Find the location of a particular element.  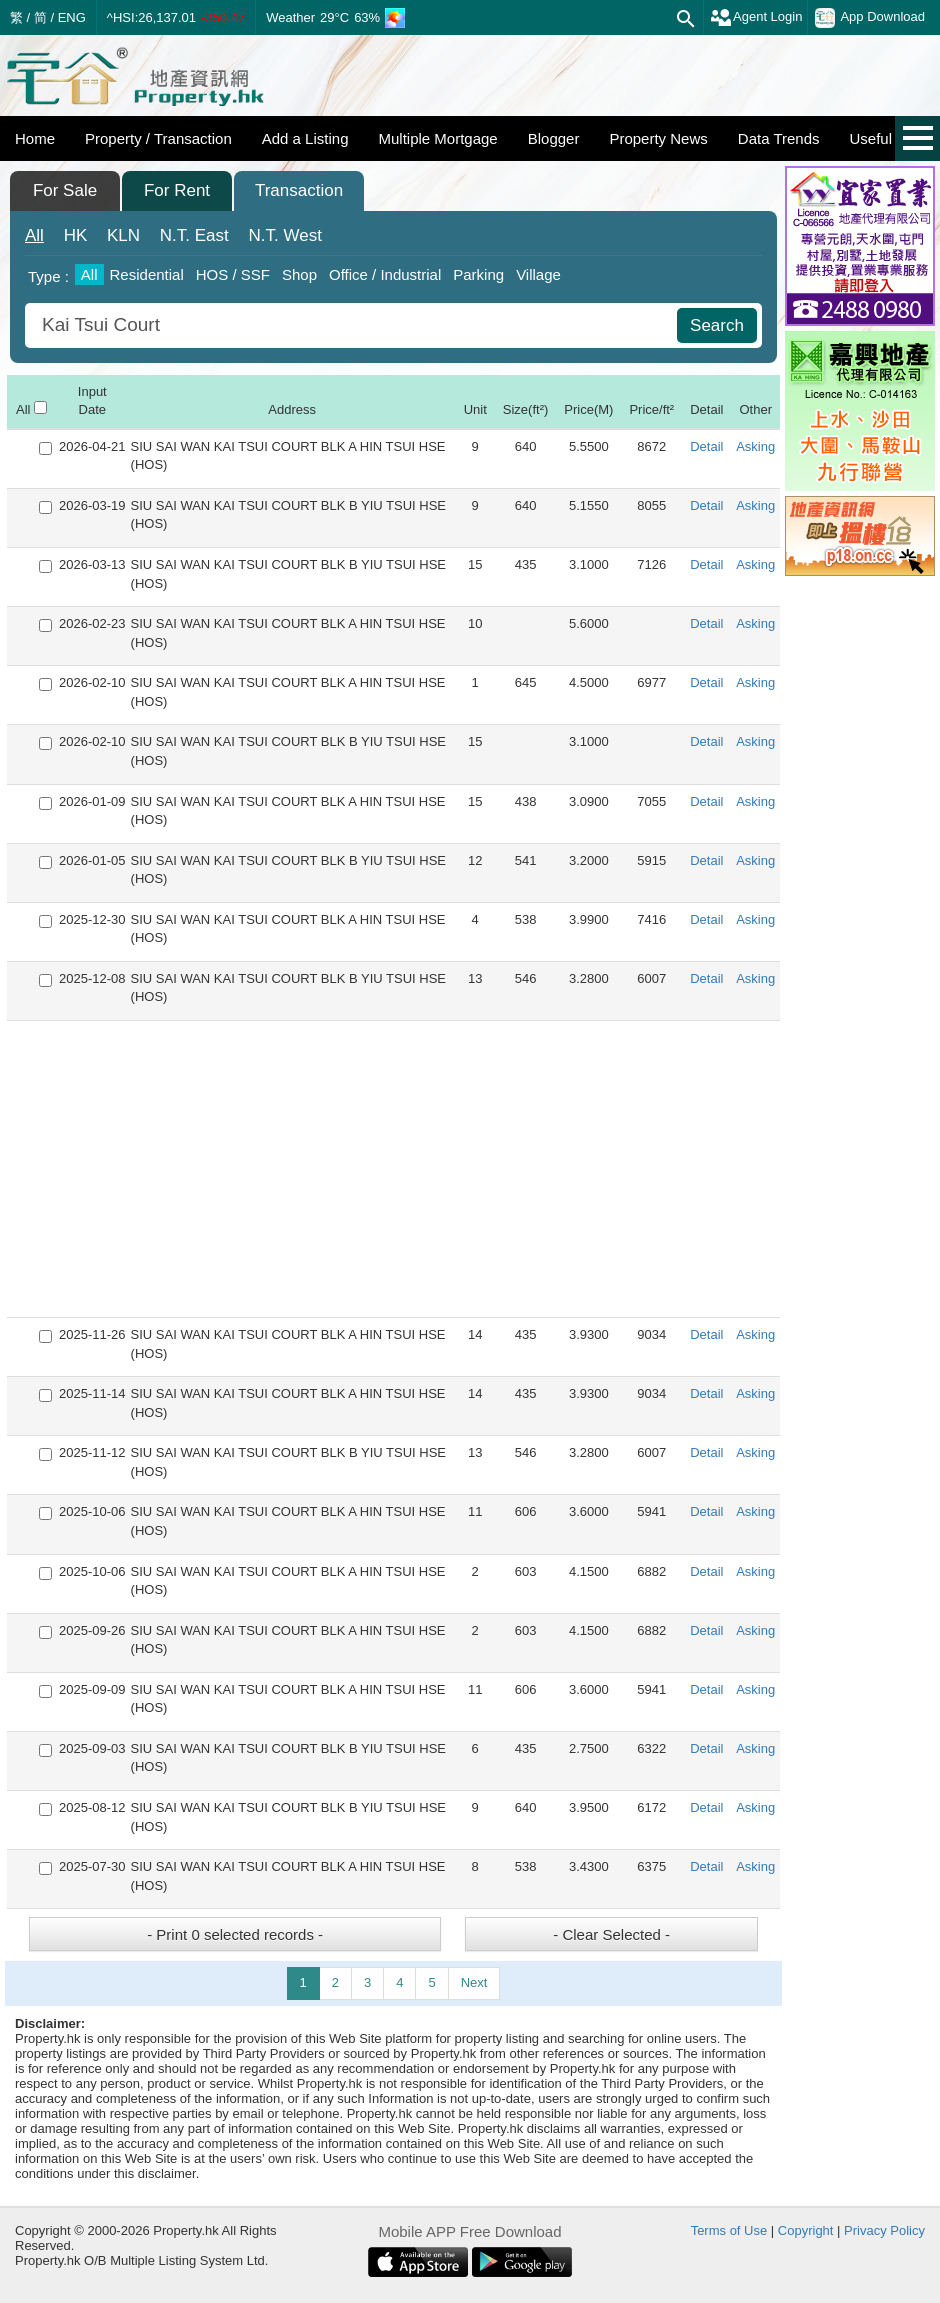

Home is located at coordinates (35, 138).